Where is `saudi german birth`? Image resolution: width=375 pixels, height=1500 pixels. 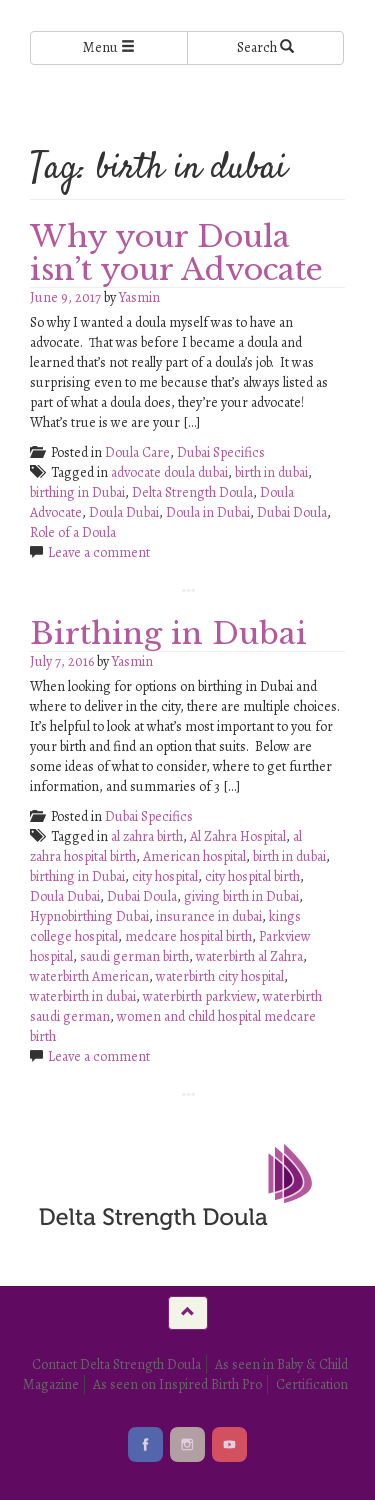 saudi german birth is located at coordinates (134, 956).